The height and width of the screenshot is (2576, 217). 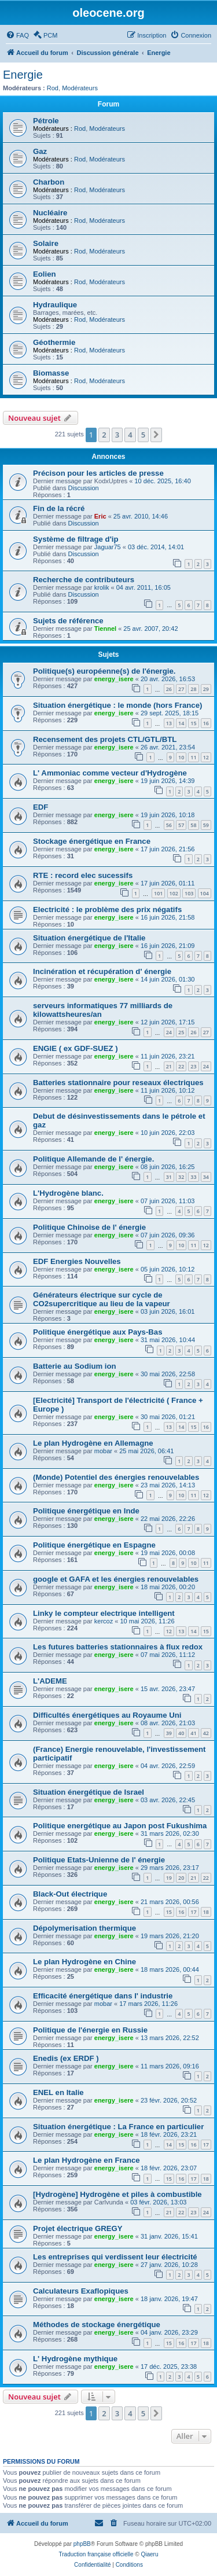 What do you see at coordinates (40, 807) in the screenshot?
I see `EDF` at bounding box center [40, 807].